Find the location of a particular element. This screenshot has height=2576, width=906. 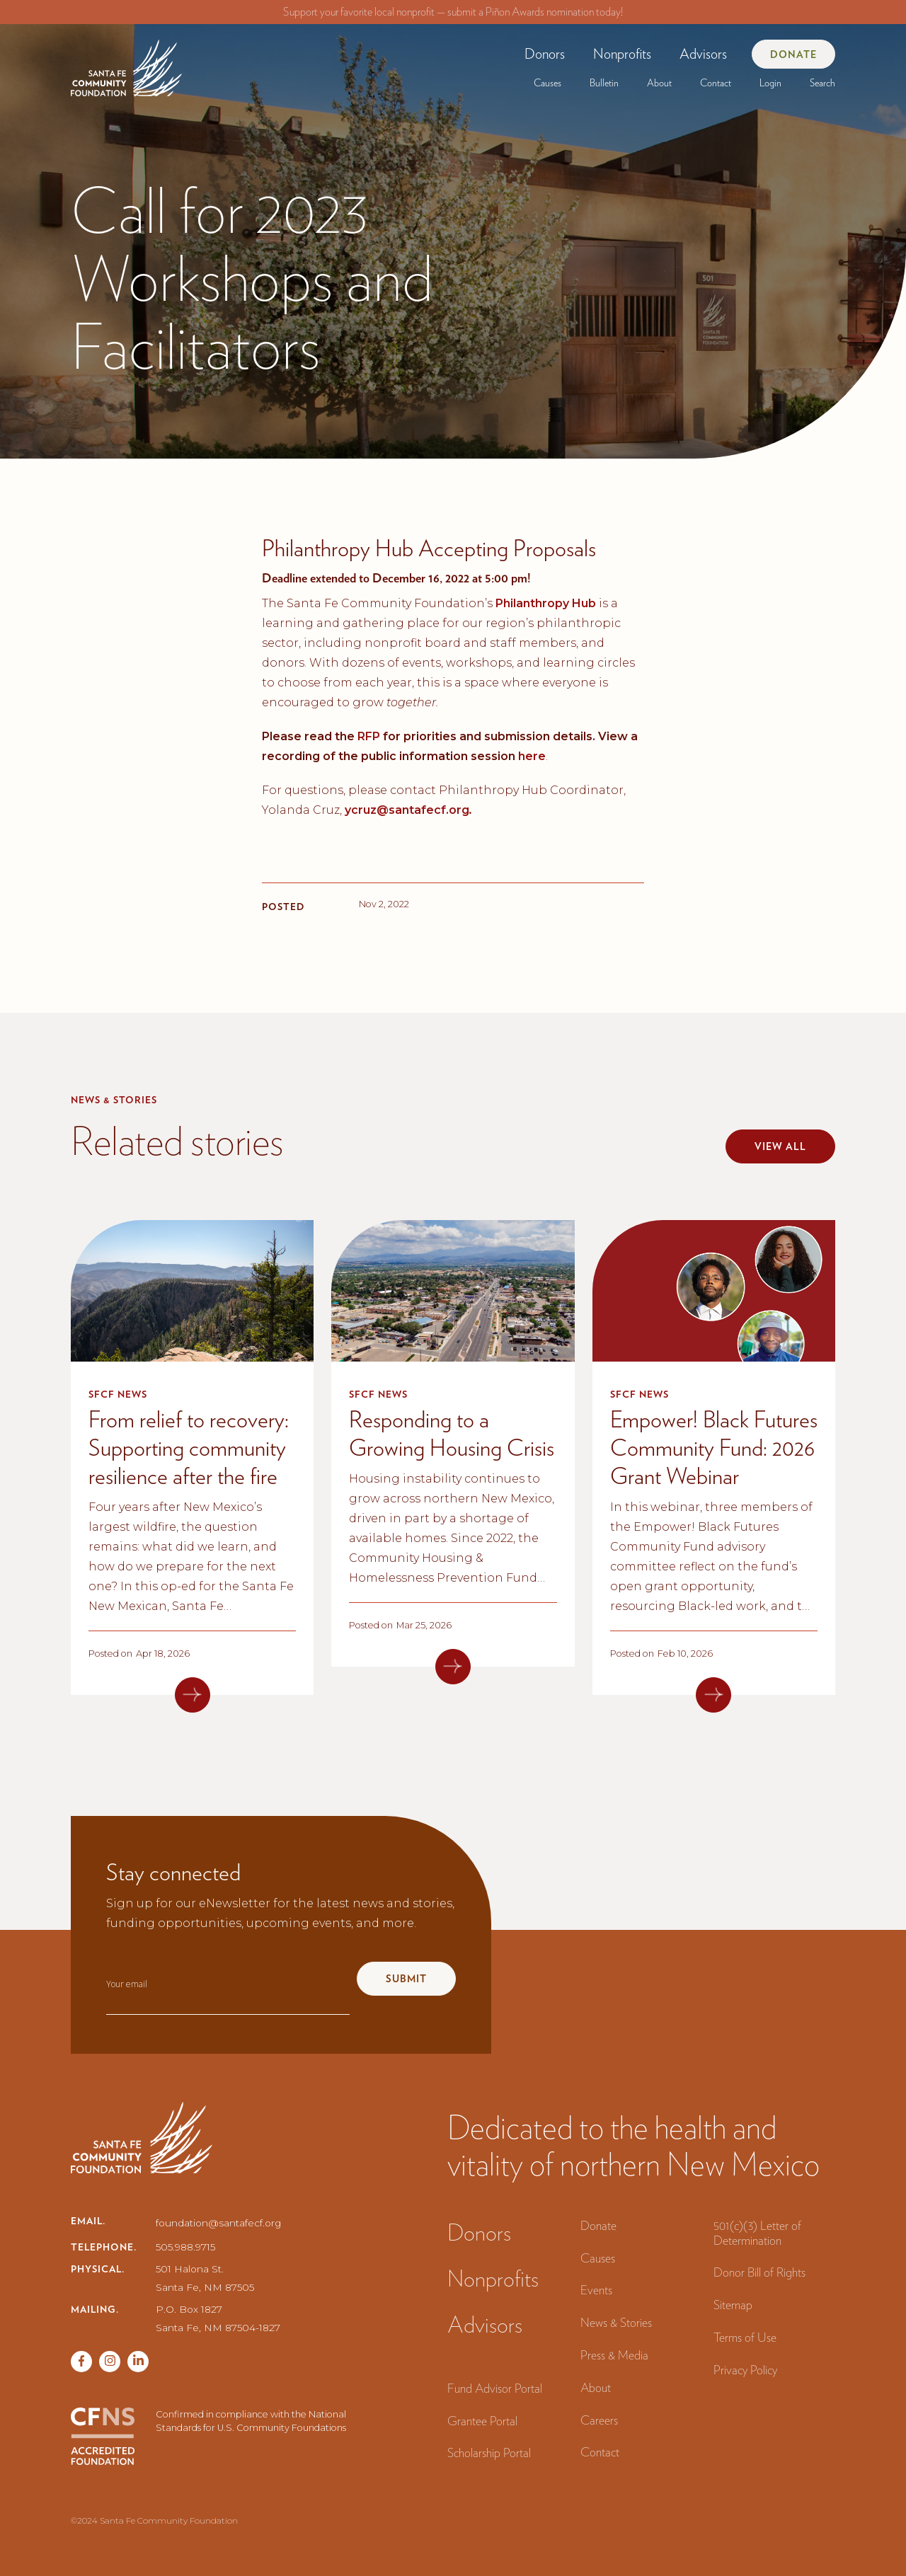

News & Stories is located at coordinates (616, 2322).